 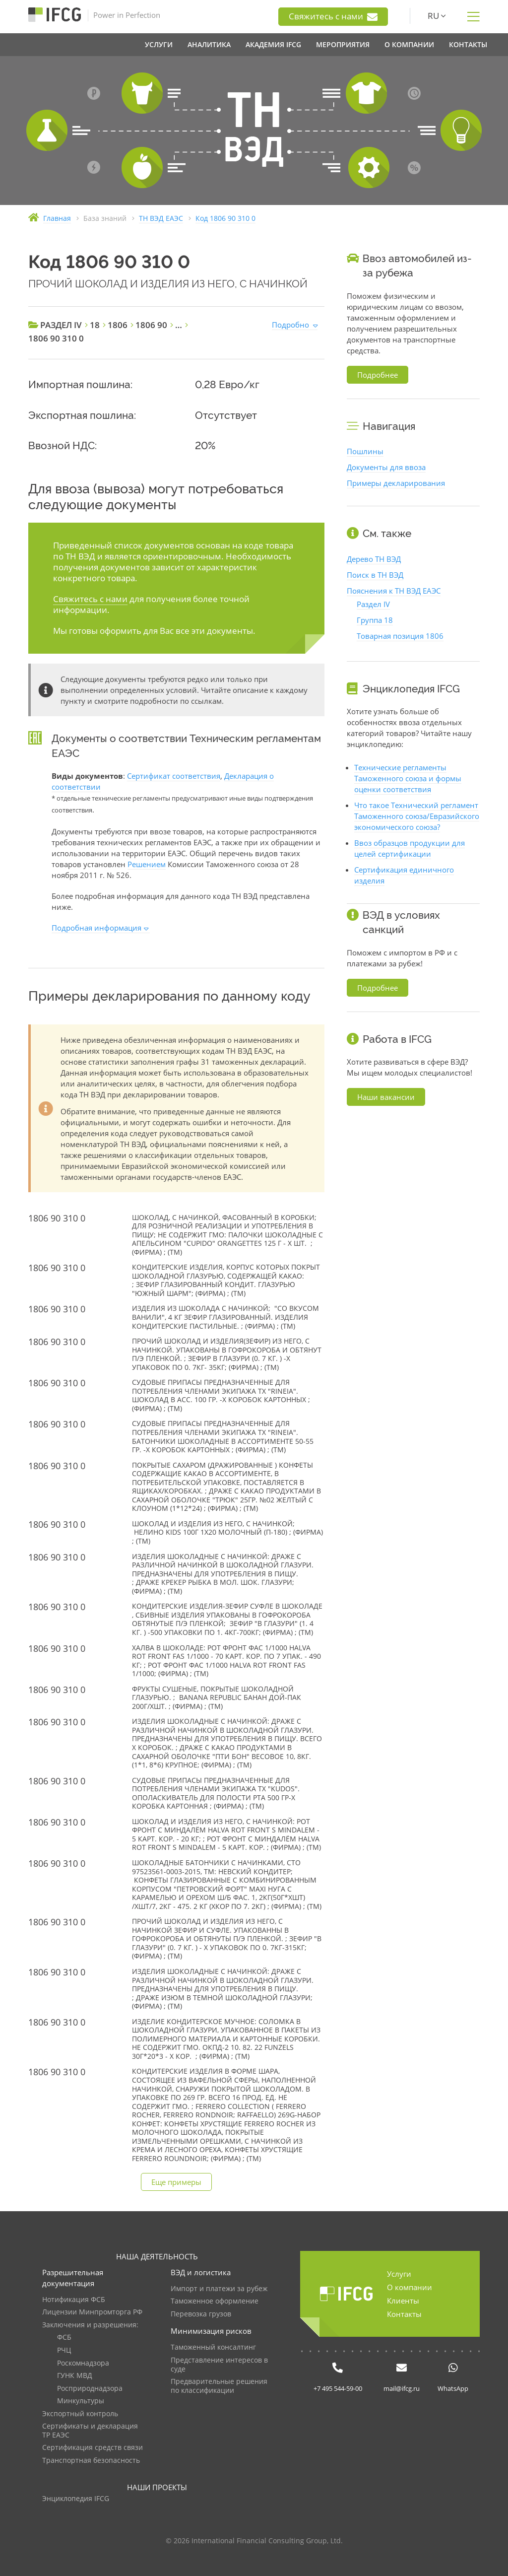 What do you see at coordinates (219, 2364) in the screenshot?
I see `Представление интересов в суде` at bounding box center [219, 2364].